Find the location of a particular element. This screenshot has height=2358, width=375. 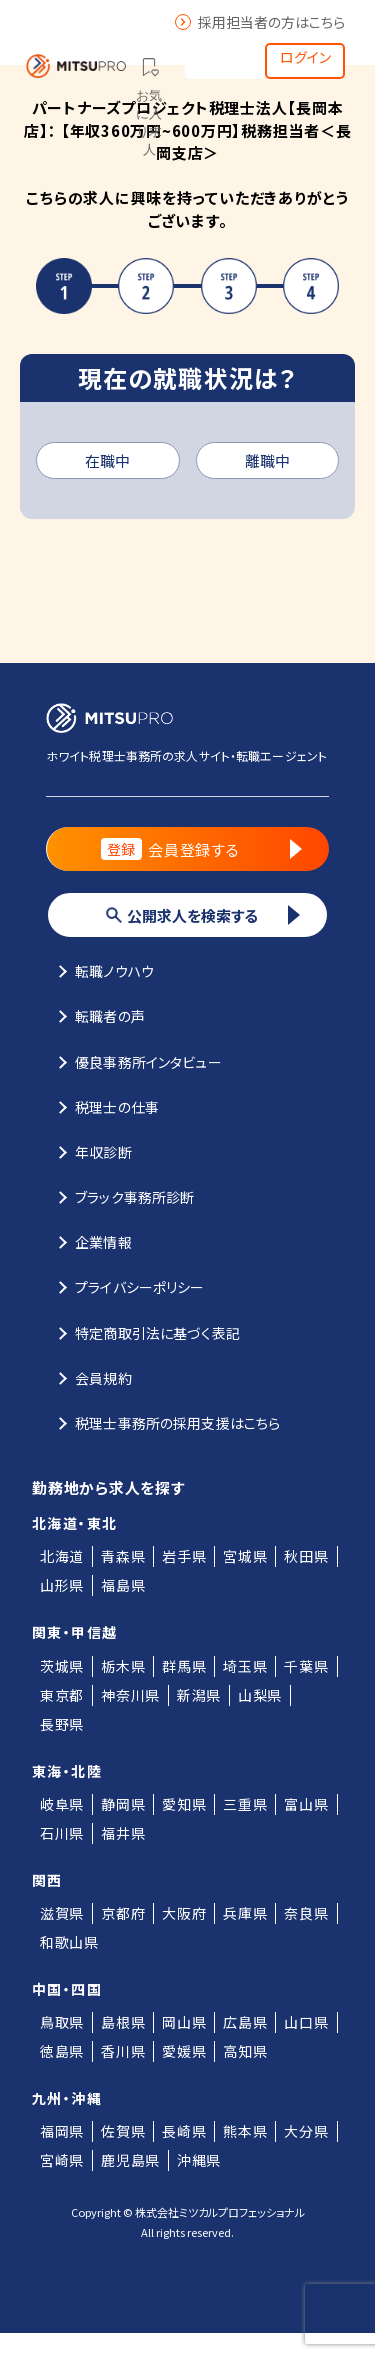

公開求人を検索する is located at coordinates (203, 915).